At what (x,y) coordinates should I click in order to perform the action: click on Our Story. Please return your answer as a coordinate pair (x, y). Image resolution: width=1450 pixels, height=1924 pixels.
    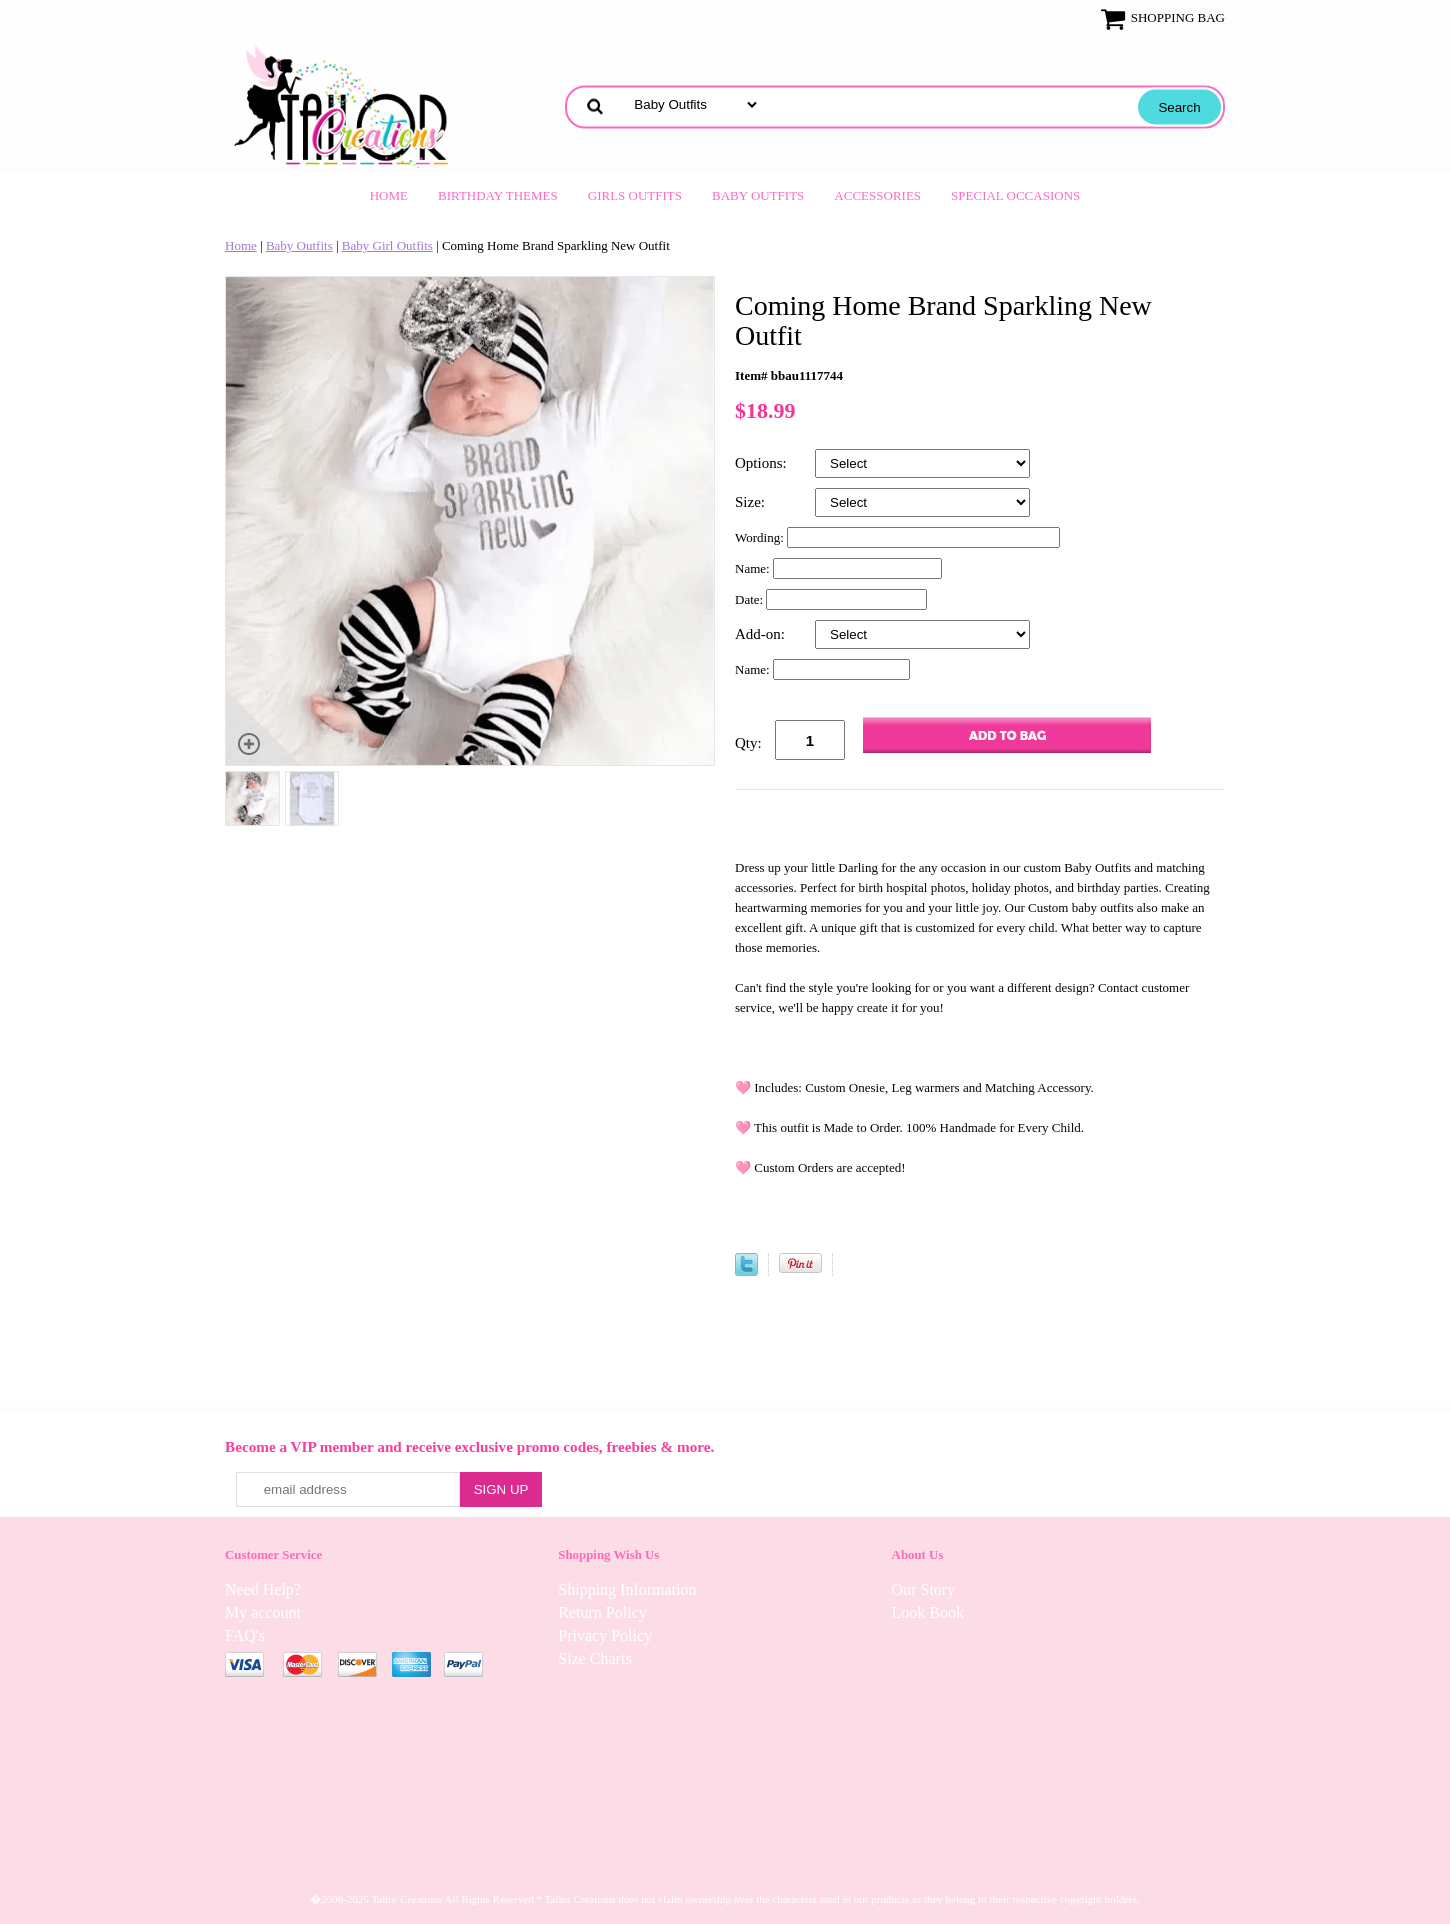
    Looking at the image, I should click on (924, 1589).